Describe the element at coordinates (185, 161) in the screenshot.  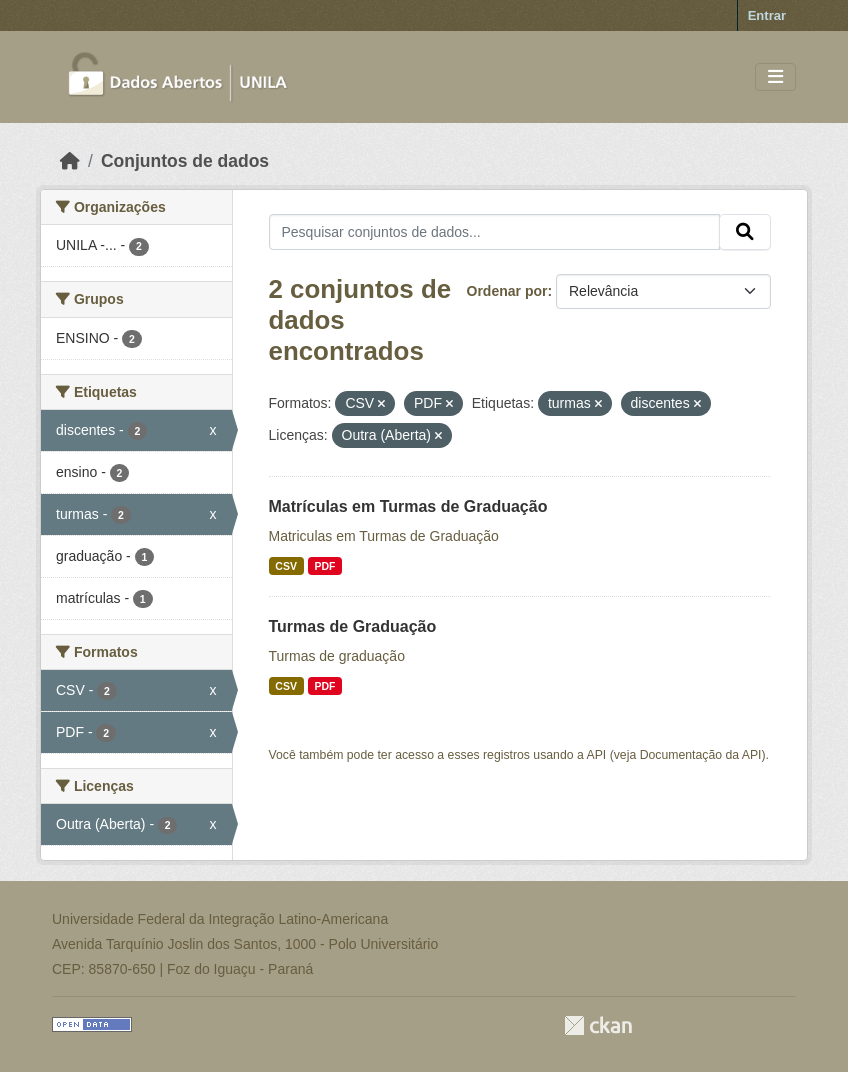
I see `Conjuntos de dados` at that location.